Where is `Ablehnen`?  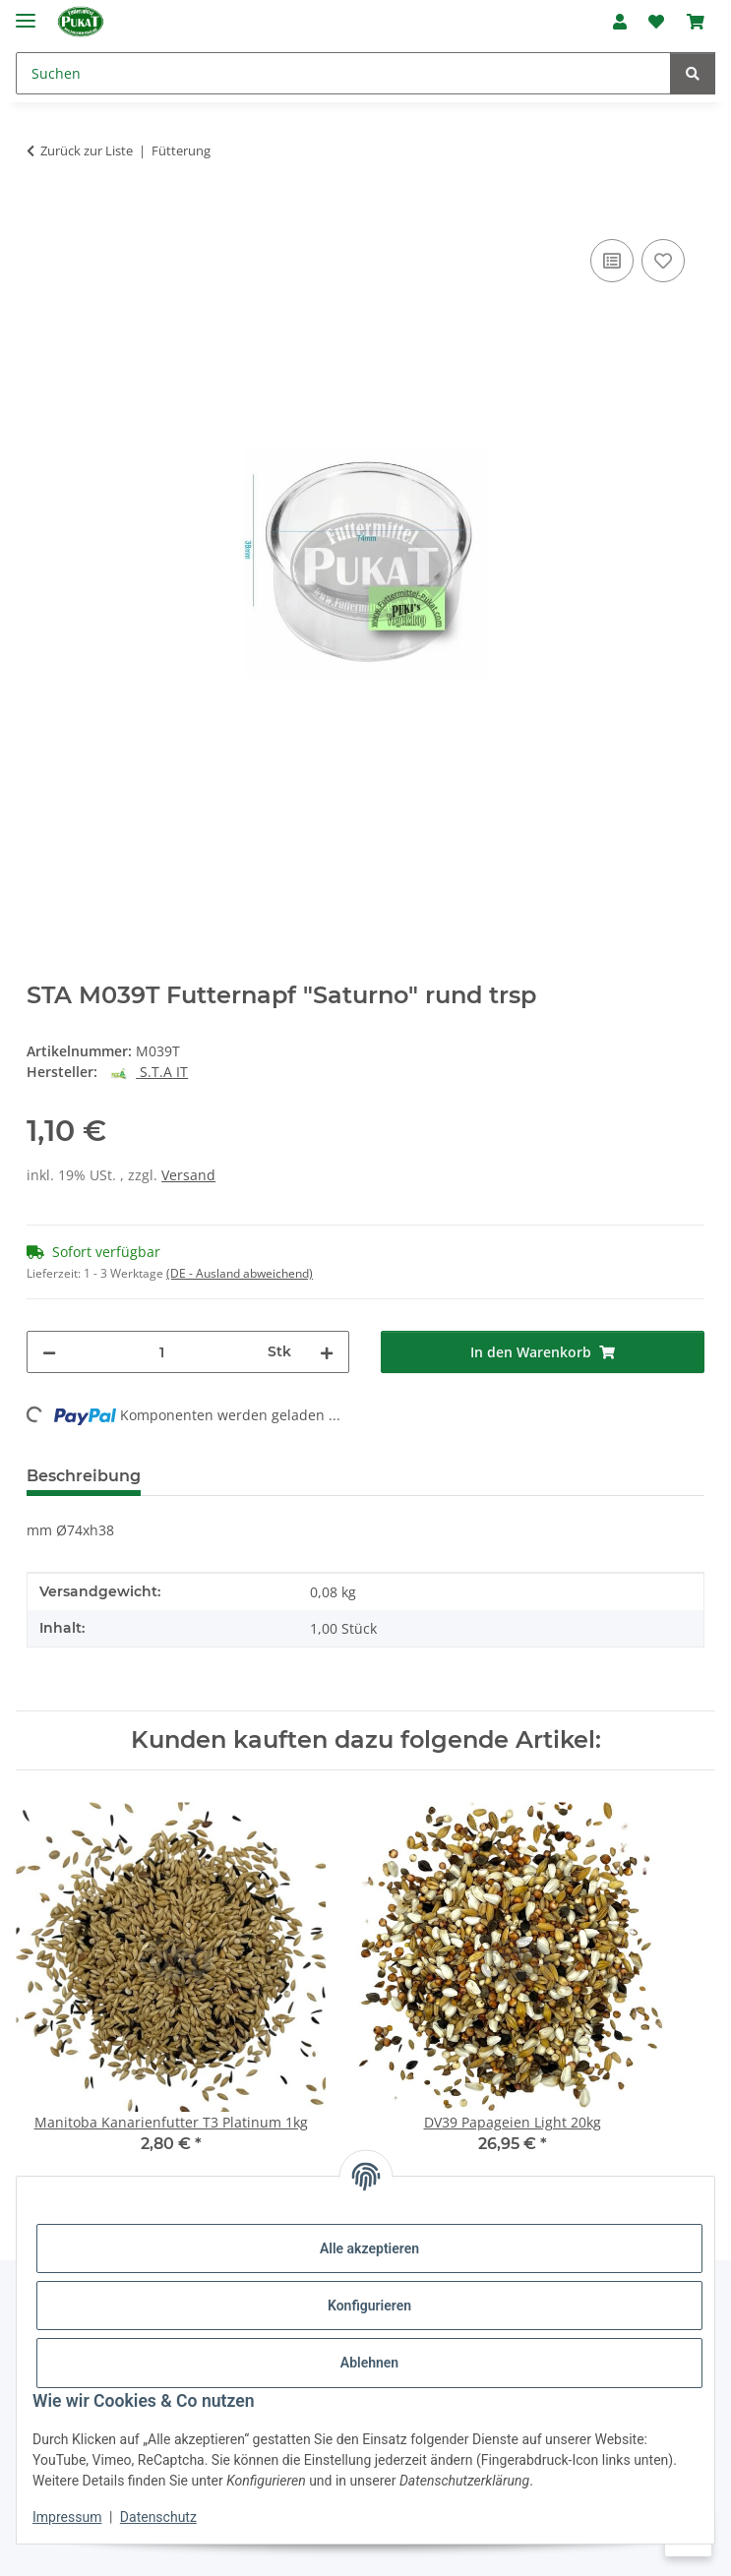
Ablehnen is located at coordinates (369, 2362).